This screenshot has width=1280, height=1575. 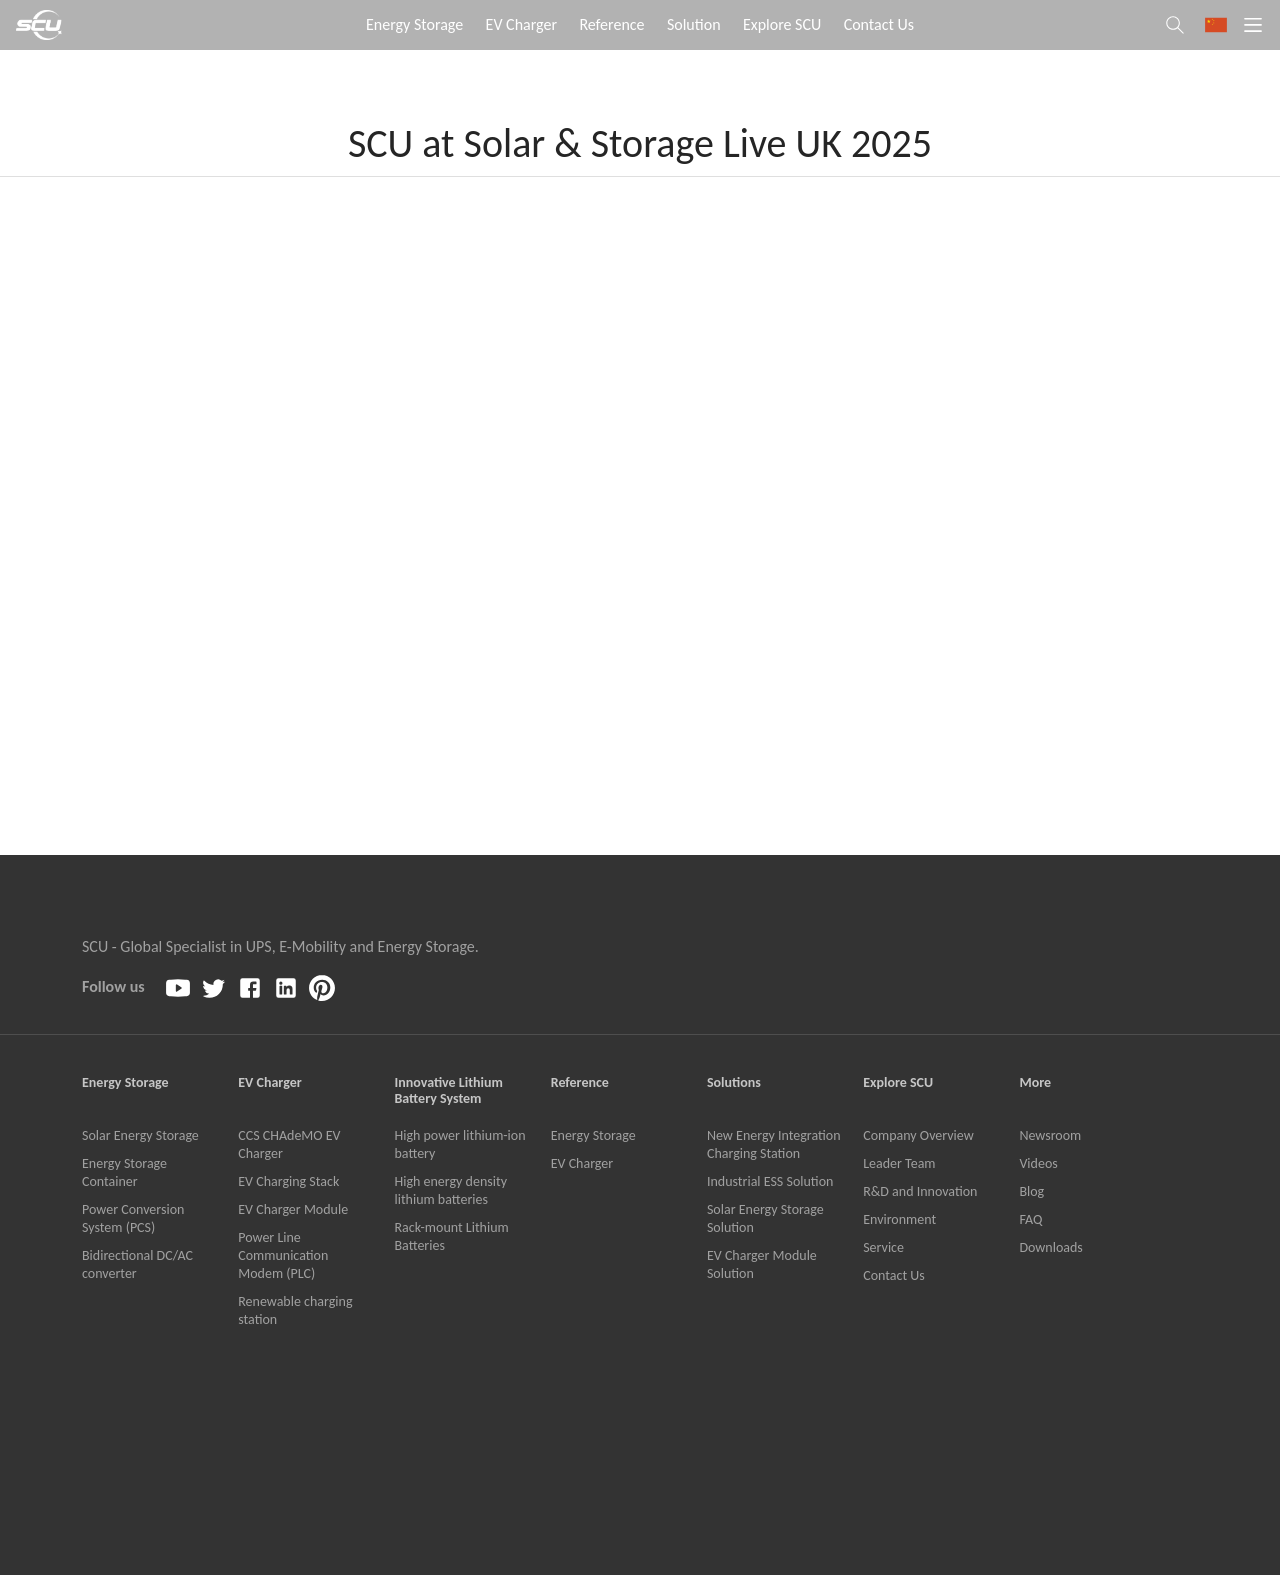 What do you see at coordinates (140, 1135) in the screenshot?
I see `Solar Energy Storage` at bounding box center [140, 1135].